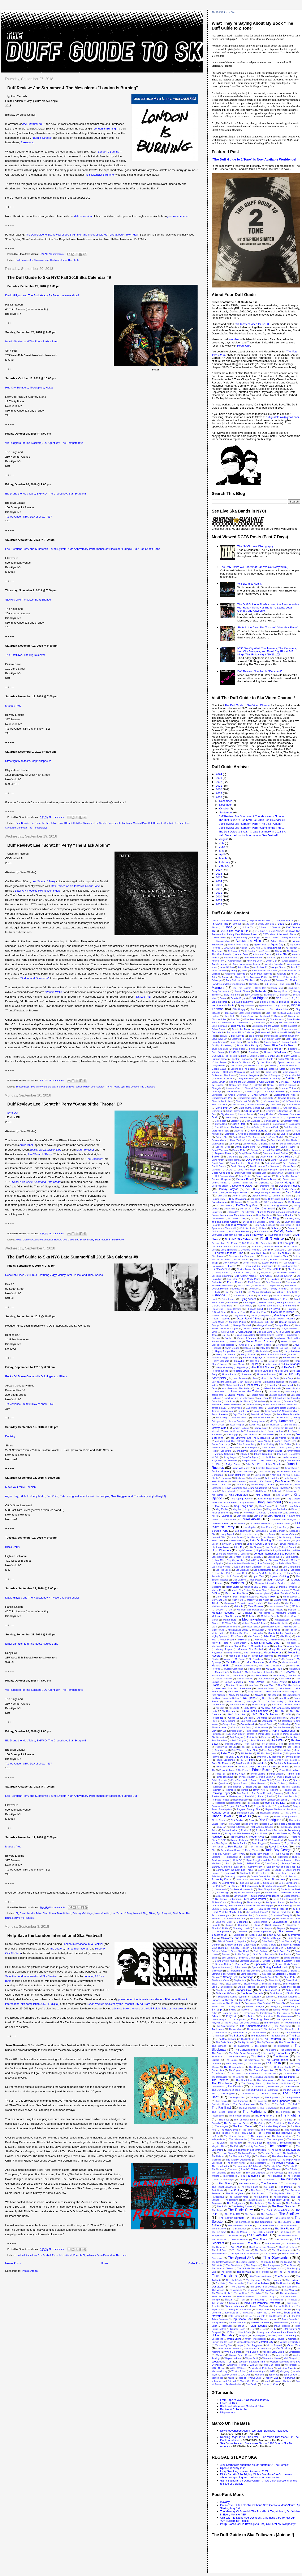  What do you see at coordinates (286, 1299) in the screenshot?
I see `Forte` at bounding box center [286, 1299].